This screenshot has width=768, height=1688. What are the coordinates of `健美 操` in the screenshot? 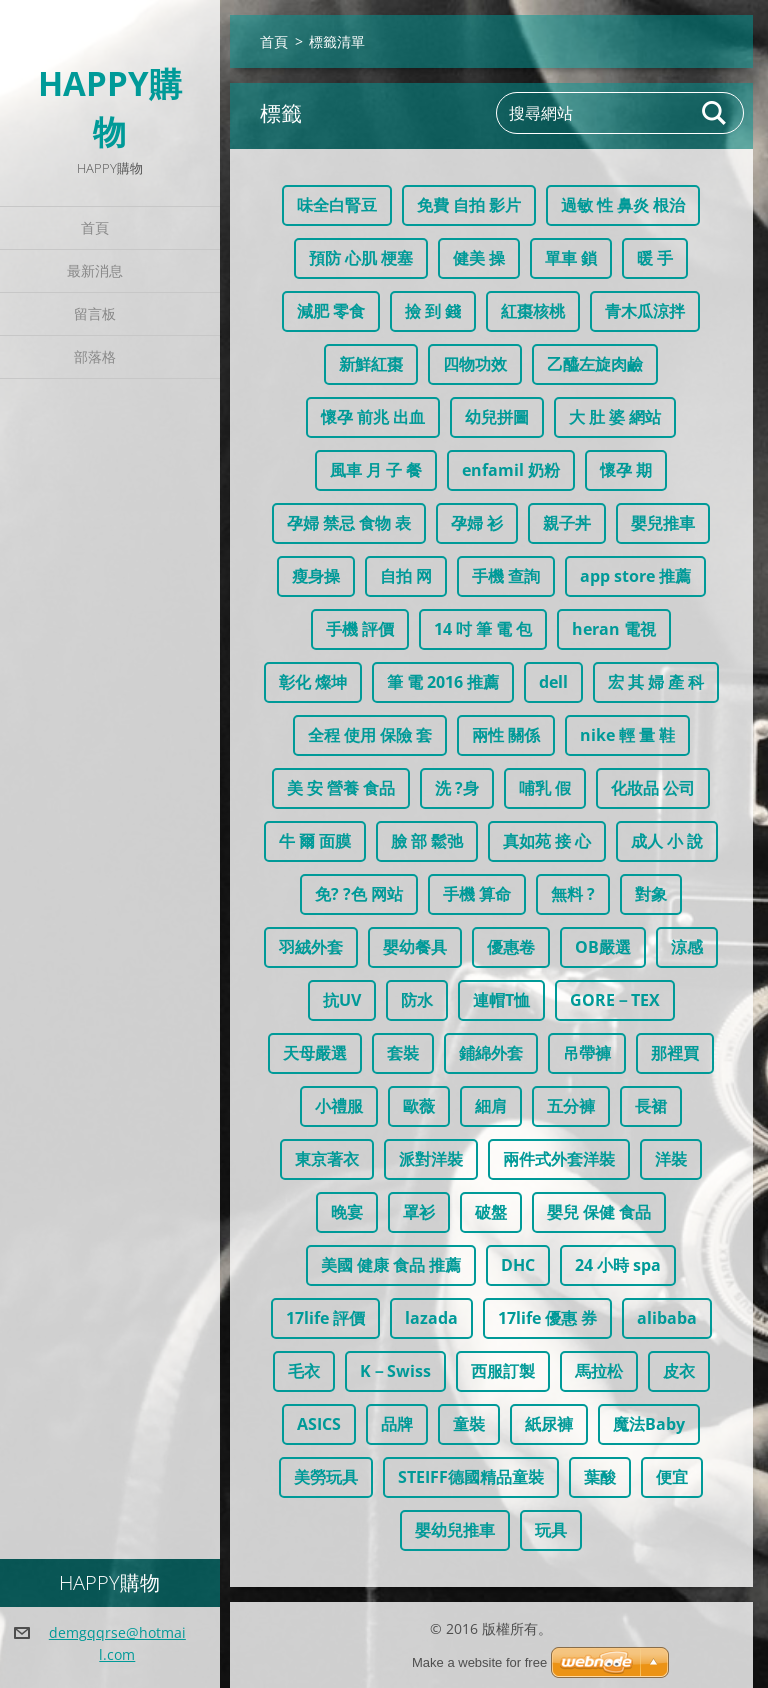 It's located at (479, 258).